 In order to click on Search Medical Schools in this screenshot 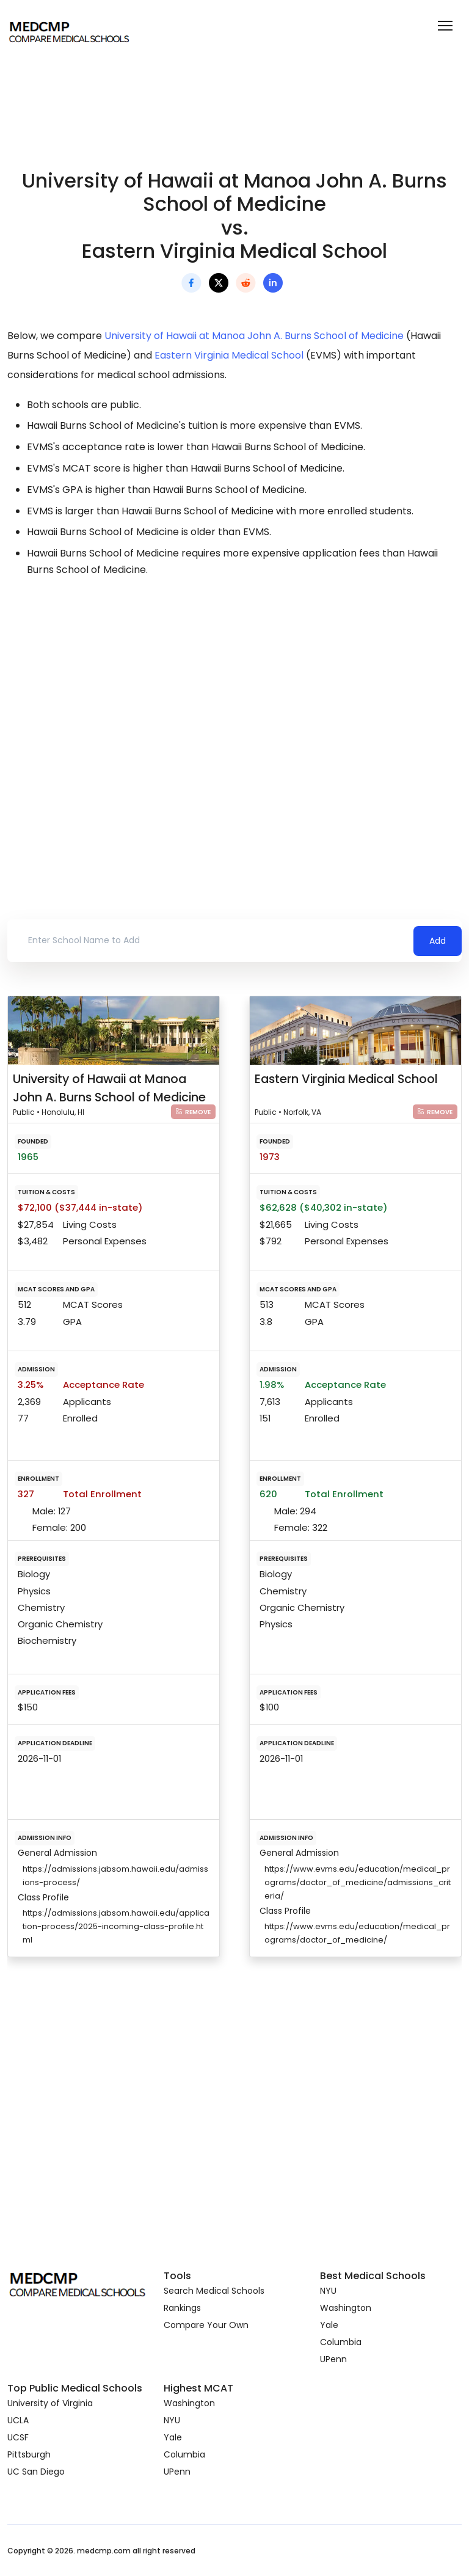, I will do `click(214, 2291)`.